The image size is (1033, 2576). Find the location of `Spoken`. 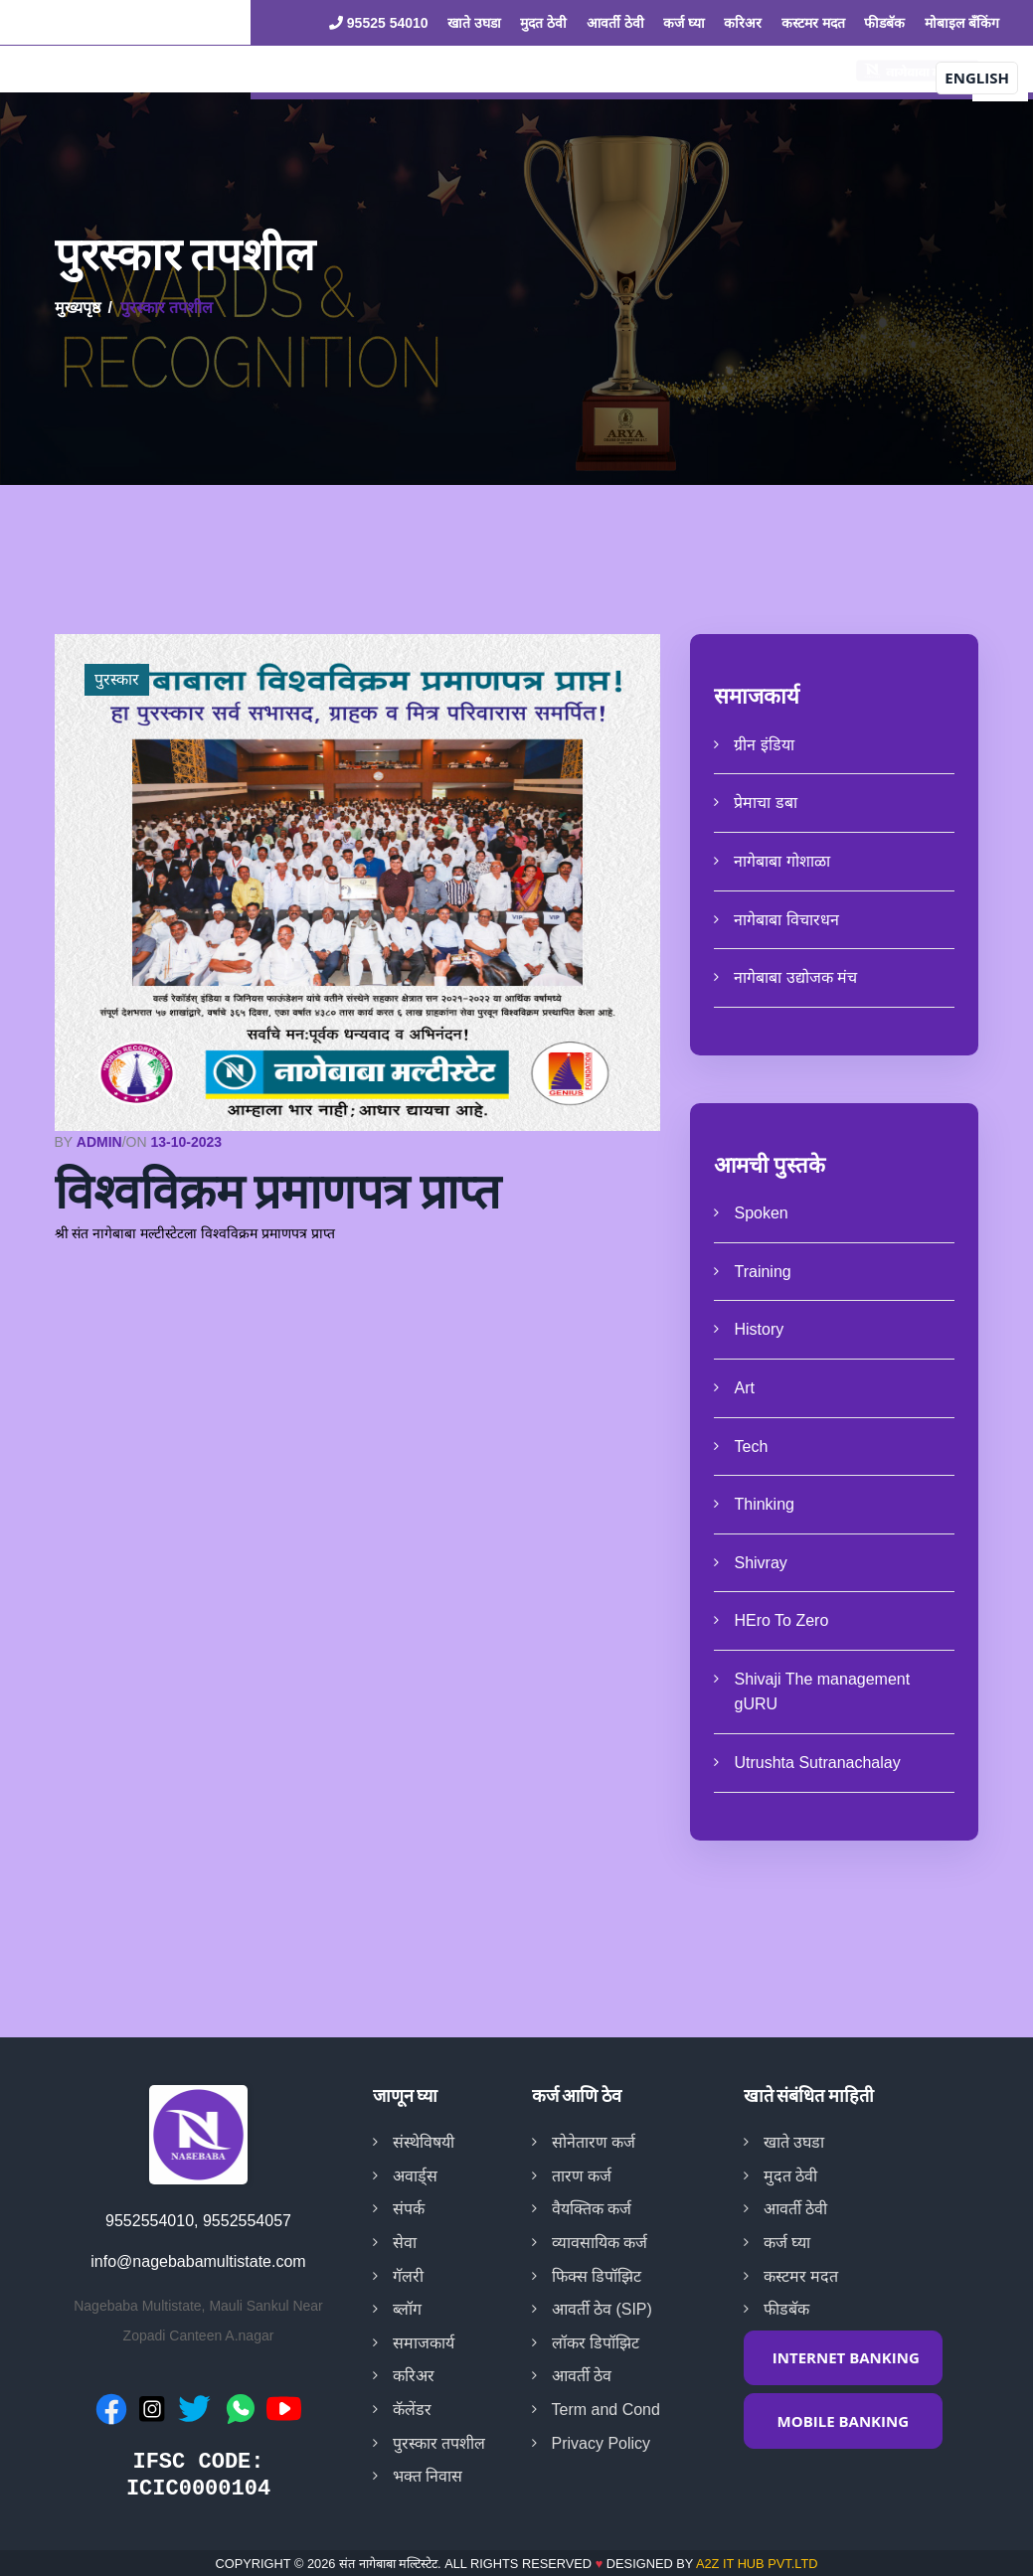

Spoken is located at coordinates (760, 1213).